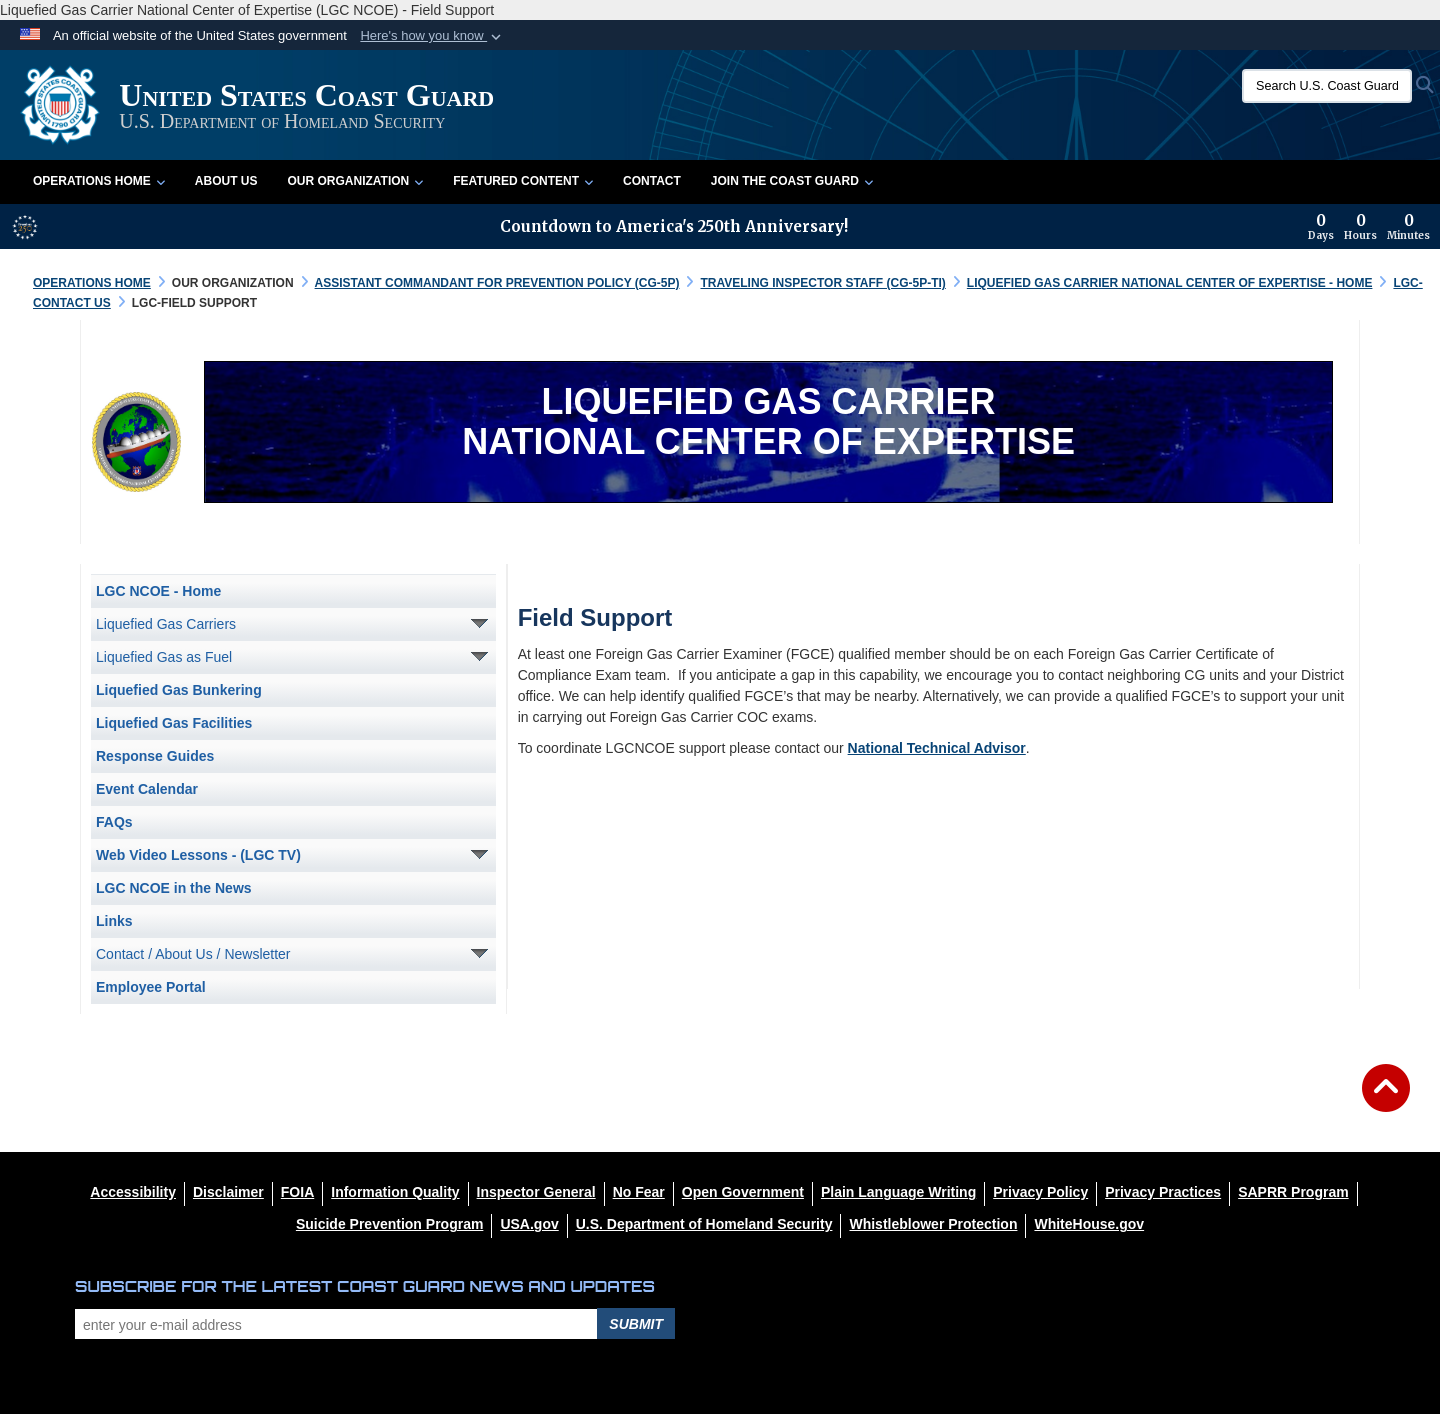  What do you see at coordinates (1040, 1192) in the screenshot?
I see `[Privacy Policy opens in a new window]` at bounding box center [1040, 1192].